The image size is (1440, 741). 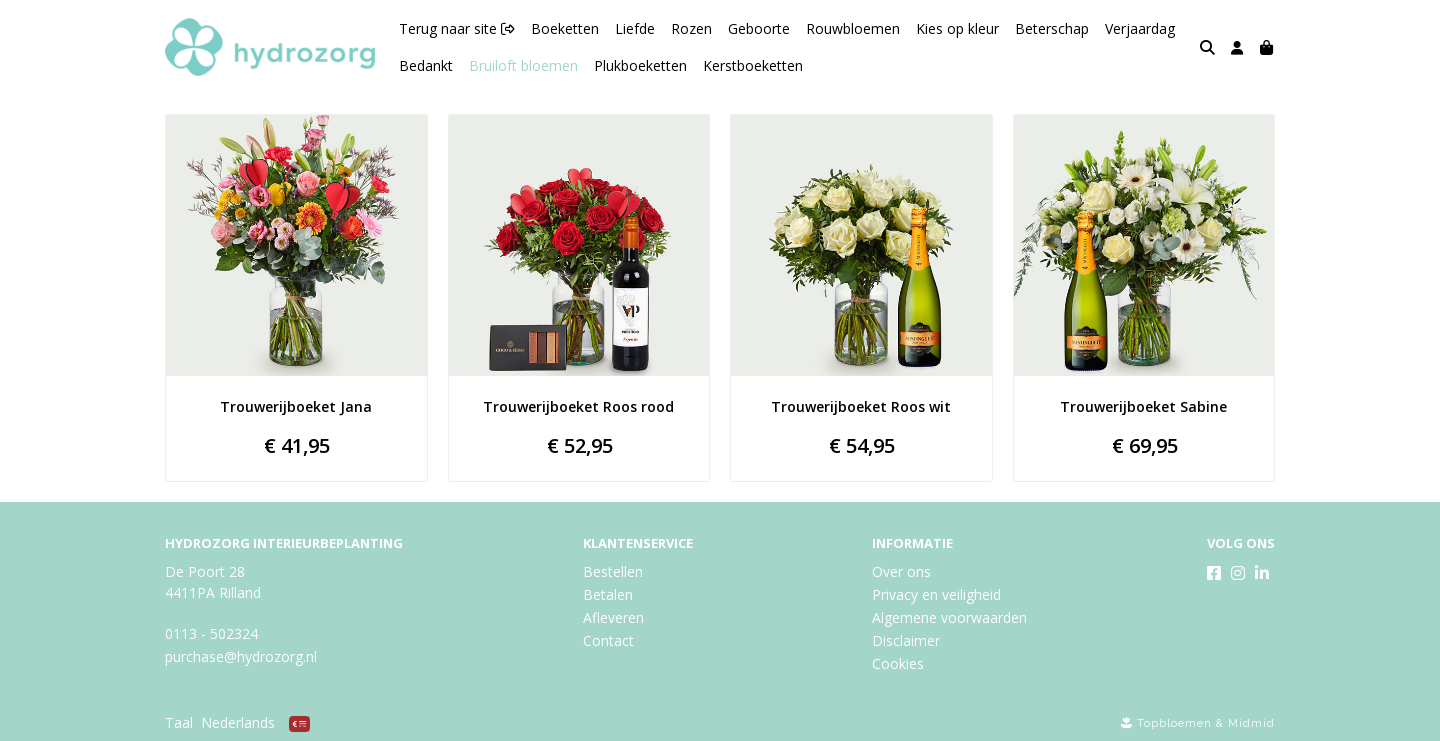 What do you see at coordinates (613, 571) in the screenshot?
I see `Bestellen` at bounding box center [613, 571].